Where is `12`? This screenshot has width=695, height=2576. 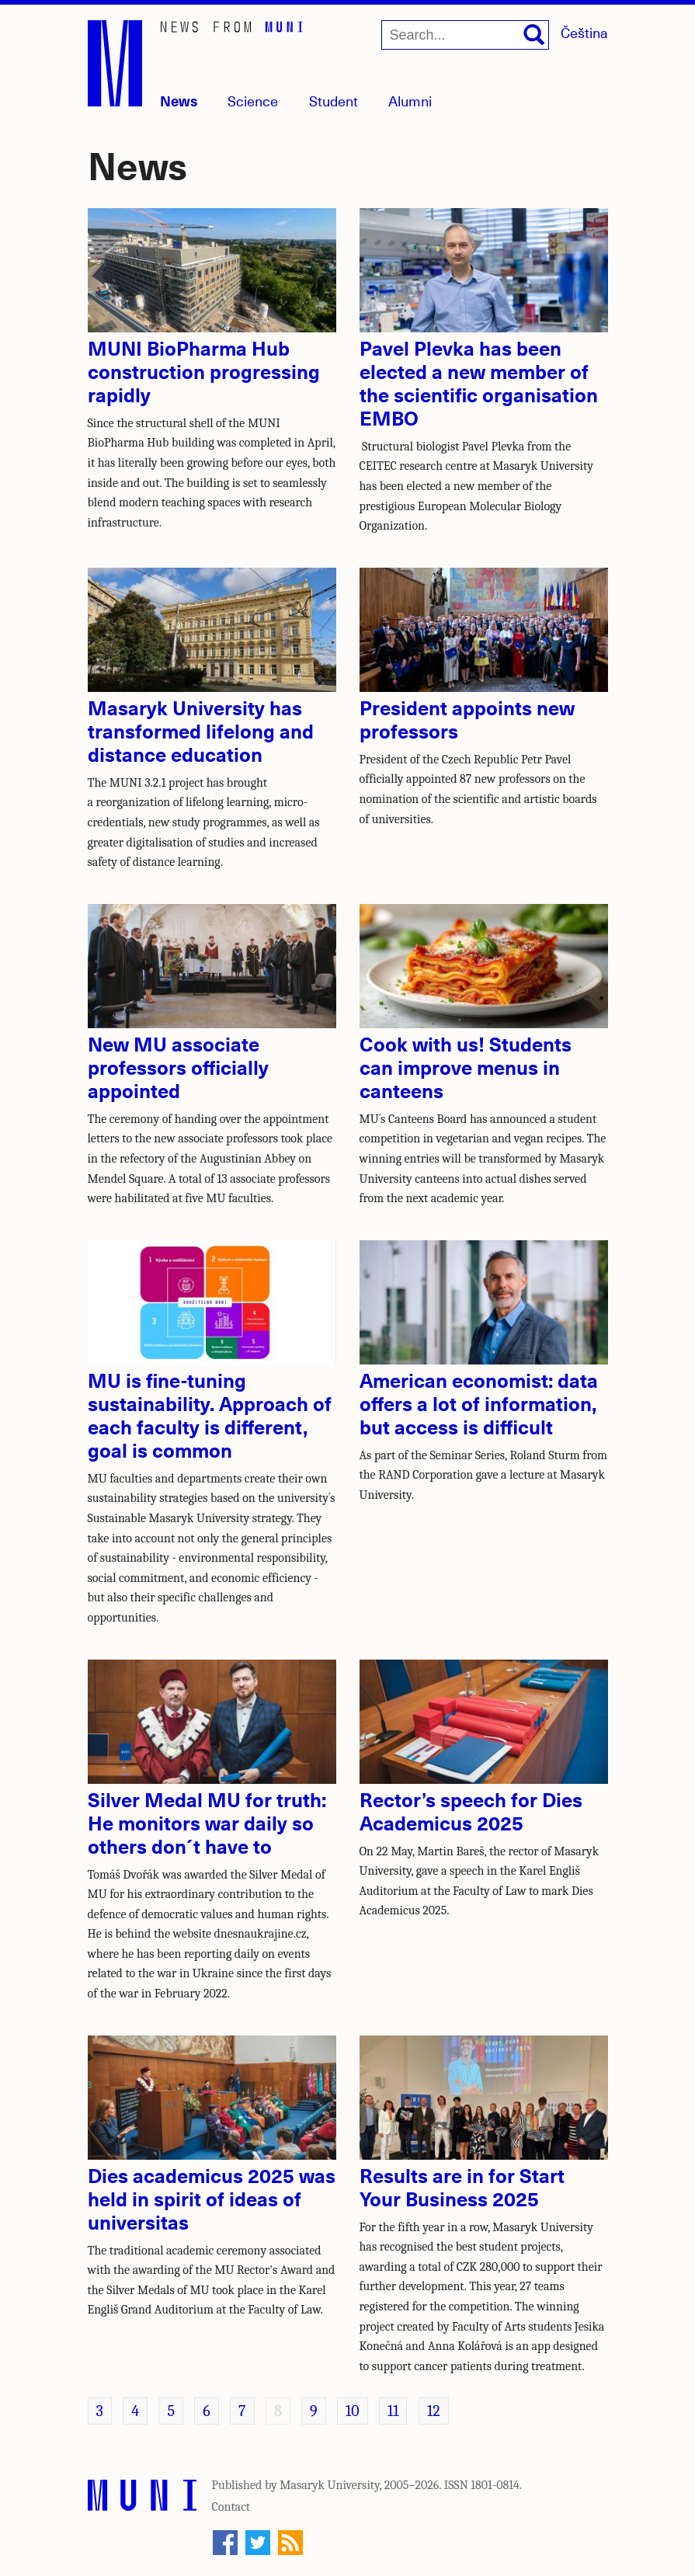 12 is located at coordinates (433, 2411).